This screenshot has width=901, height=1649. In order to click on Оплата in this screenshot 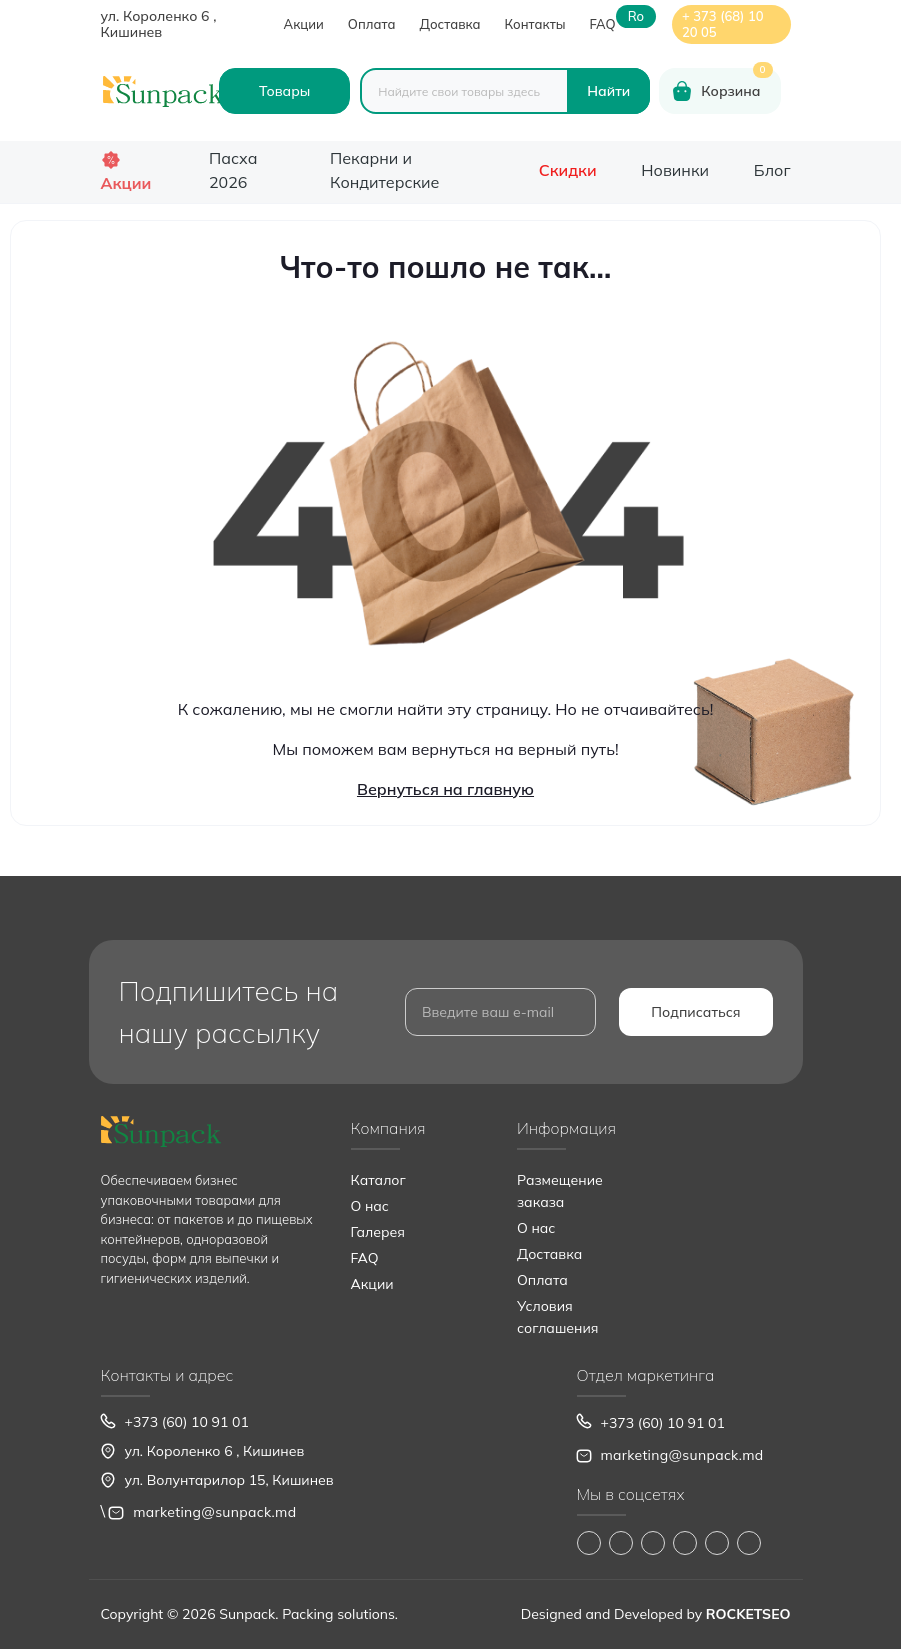, I will do `click(372, 24)`.